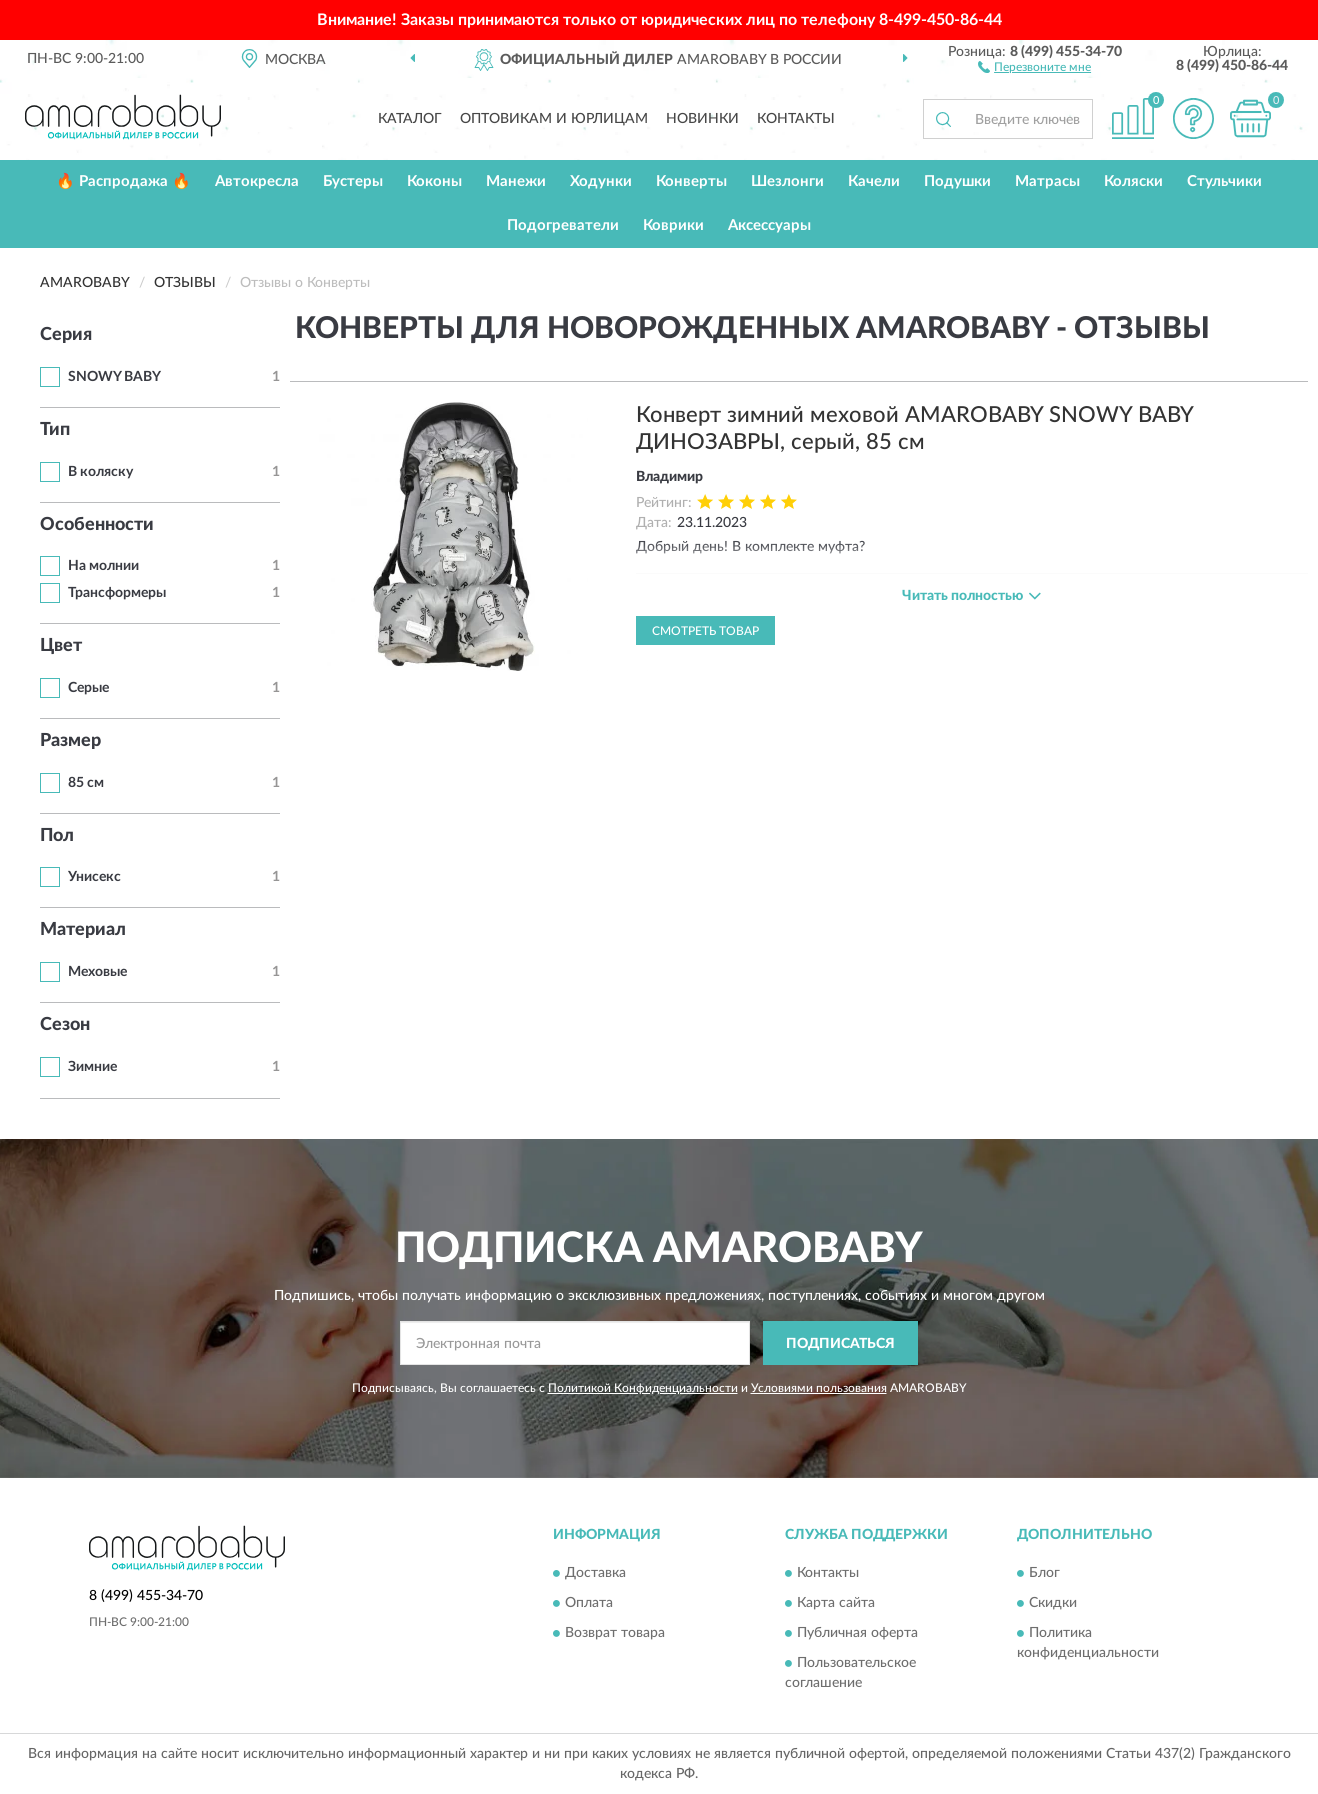 Image resolution: width=1318 pixels, height=1794 pixels. I want to click on Каталог [button], so click(410, 119).